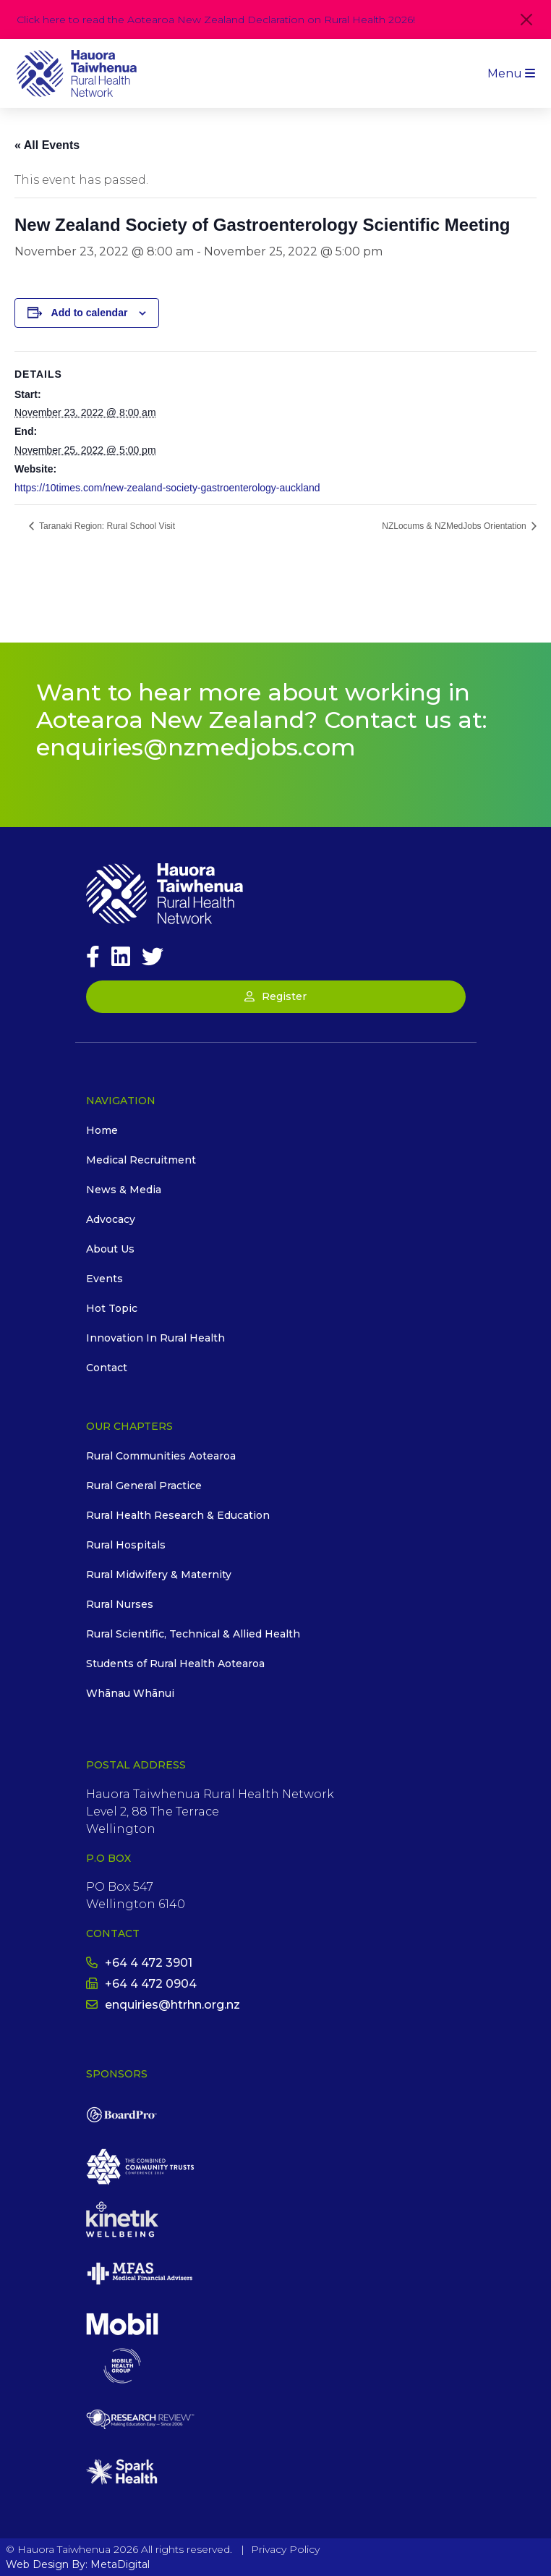  I want to click on Rural Nurses, so click(119, 1604).